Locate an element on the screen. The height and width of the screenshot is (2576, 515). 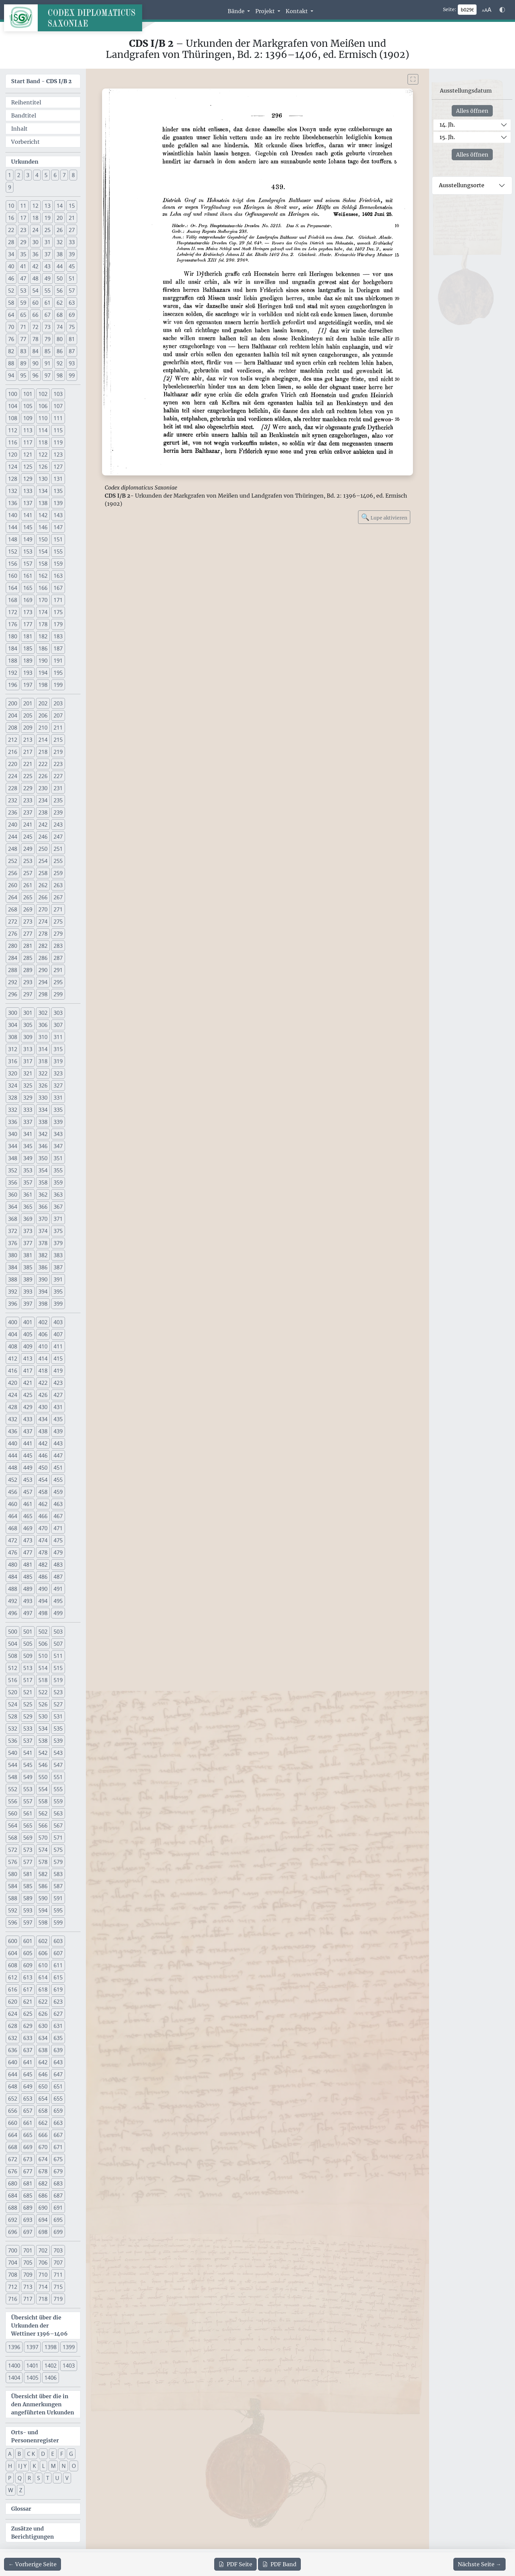
643 [button] is located at coordinates (58, 2062).